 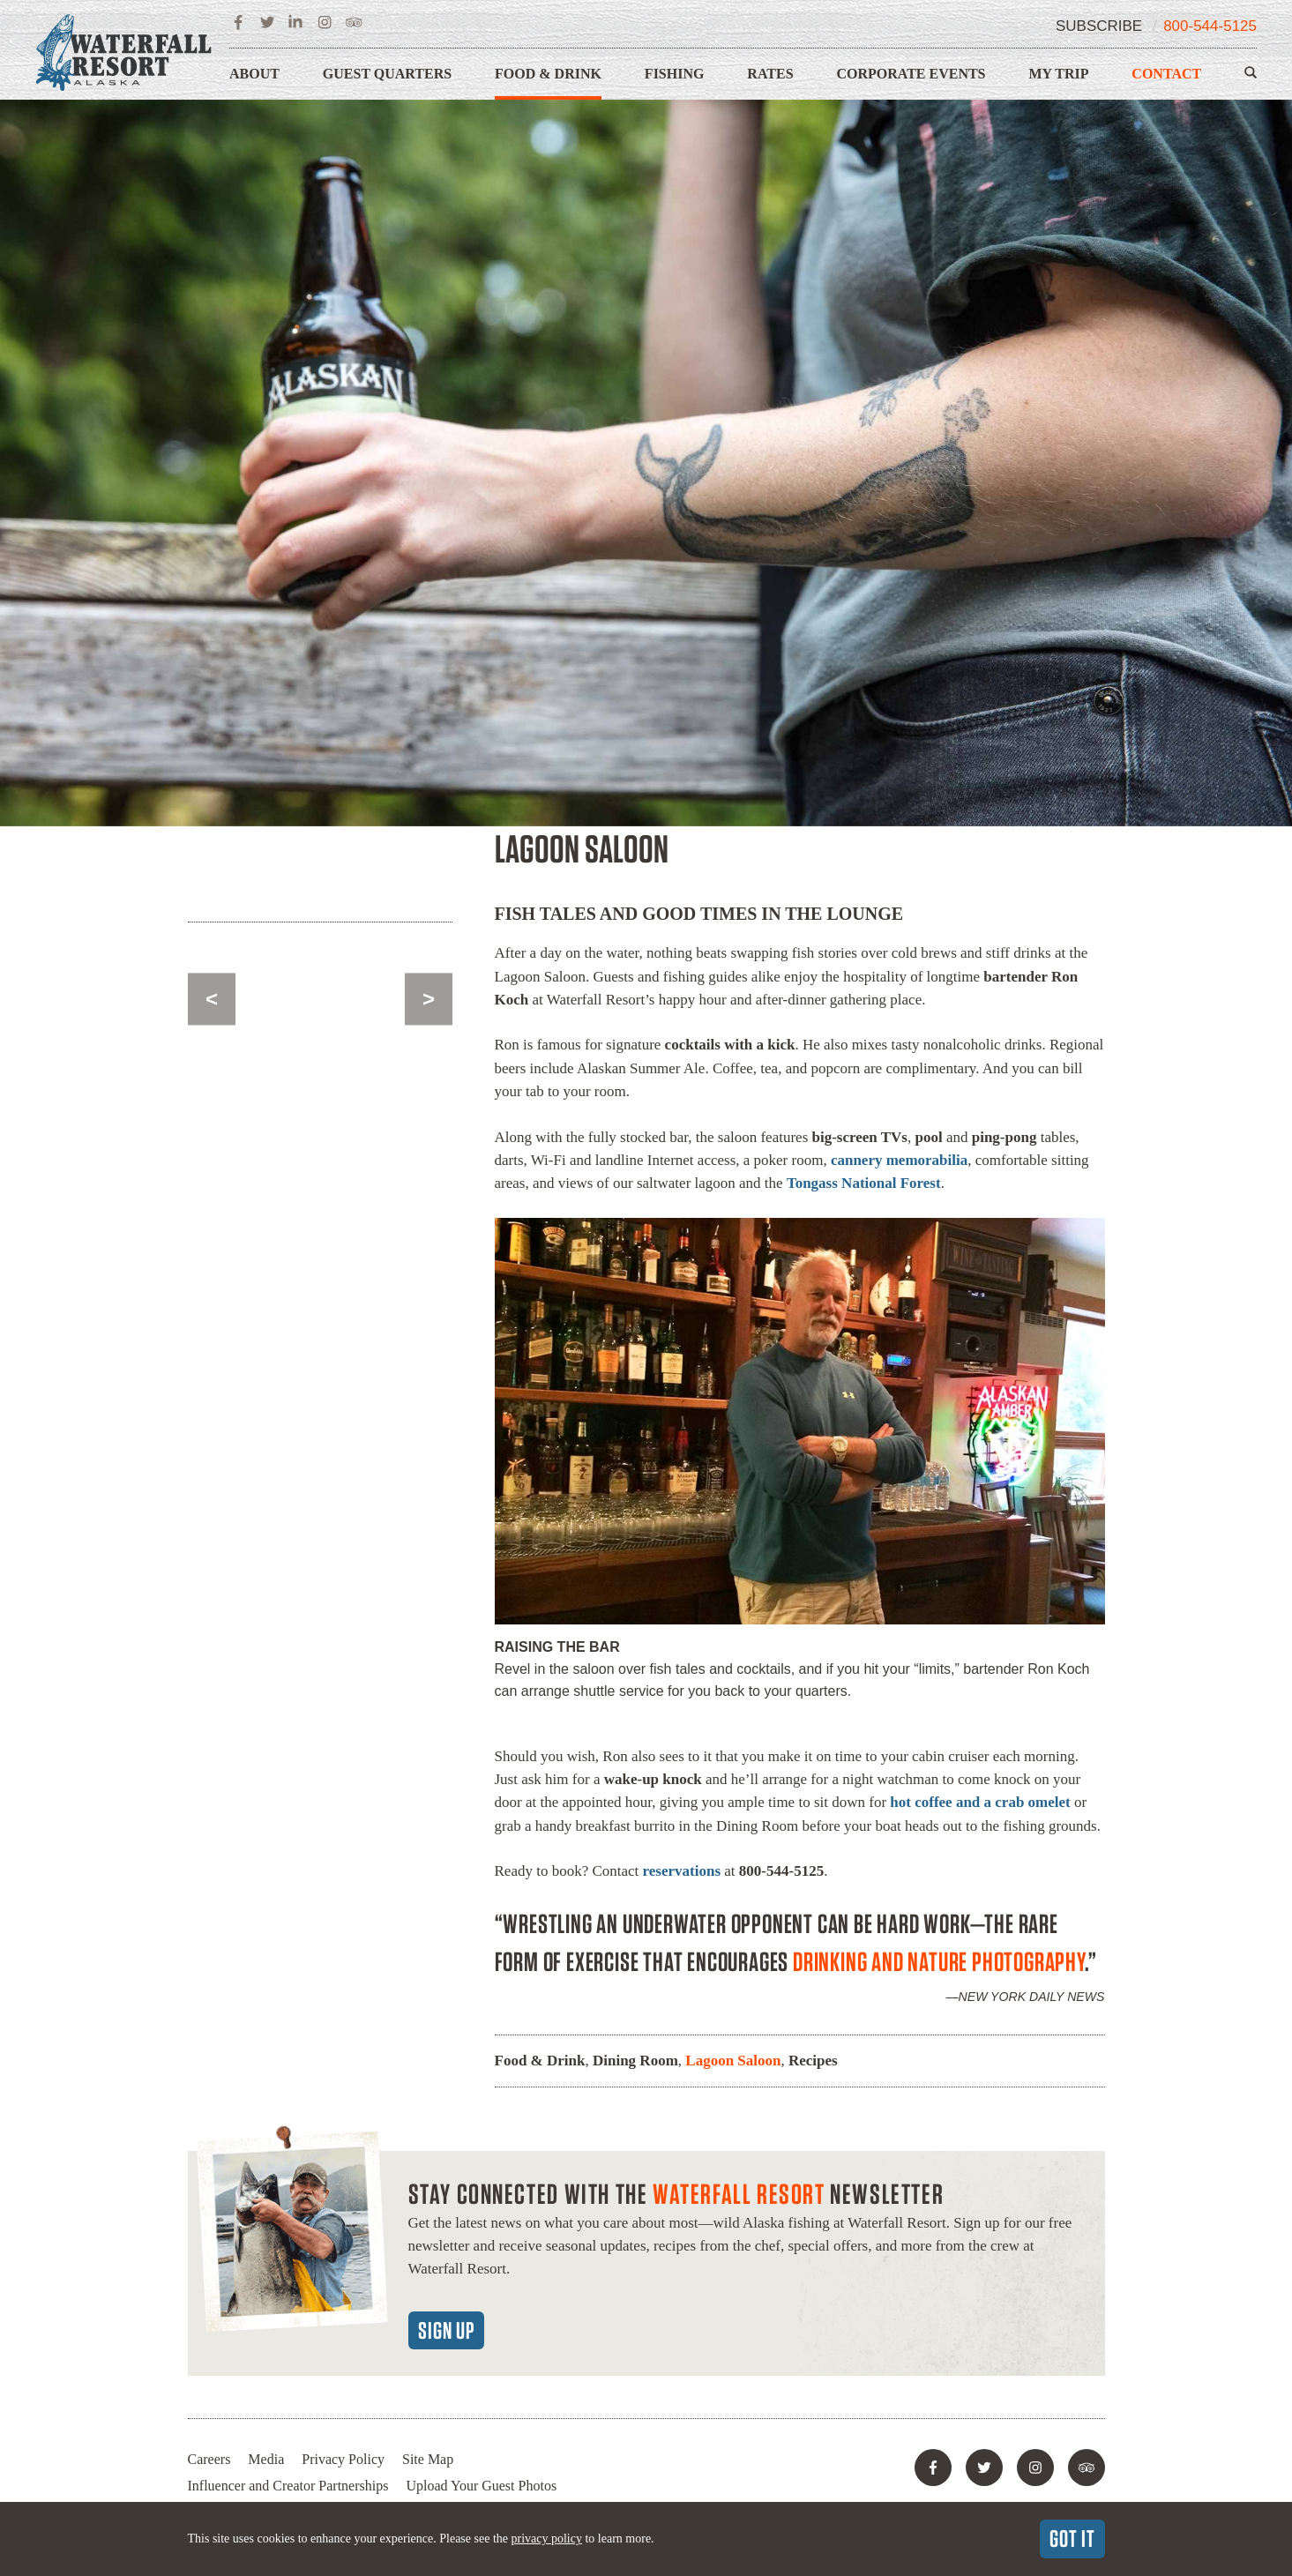 What do you see at coordinates (427, 2459) in the screenshot?
I see `Site Map` at bounding box center [427, 2459].